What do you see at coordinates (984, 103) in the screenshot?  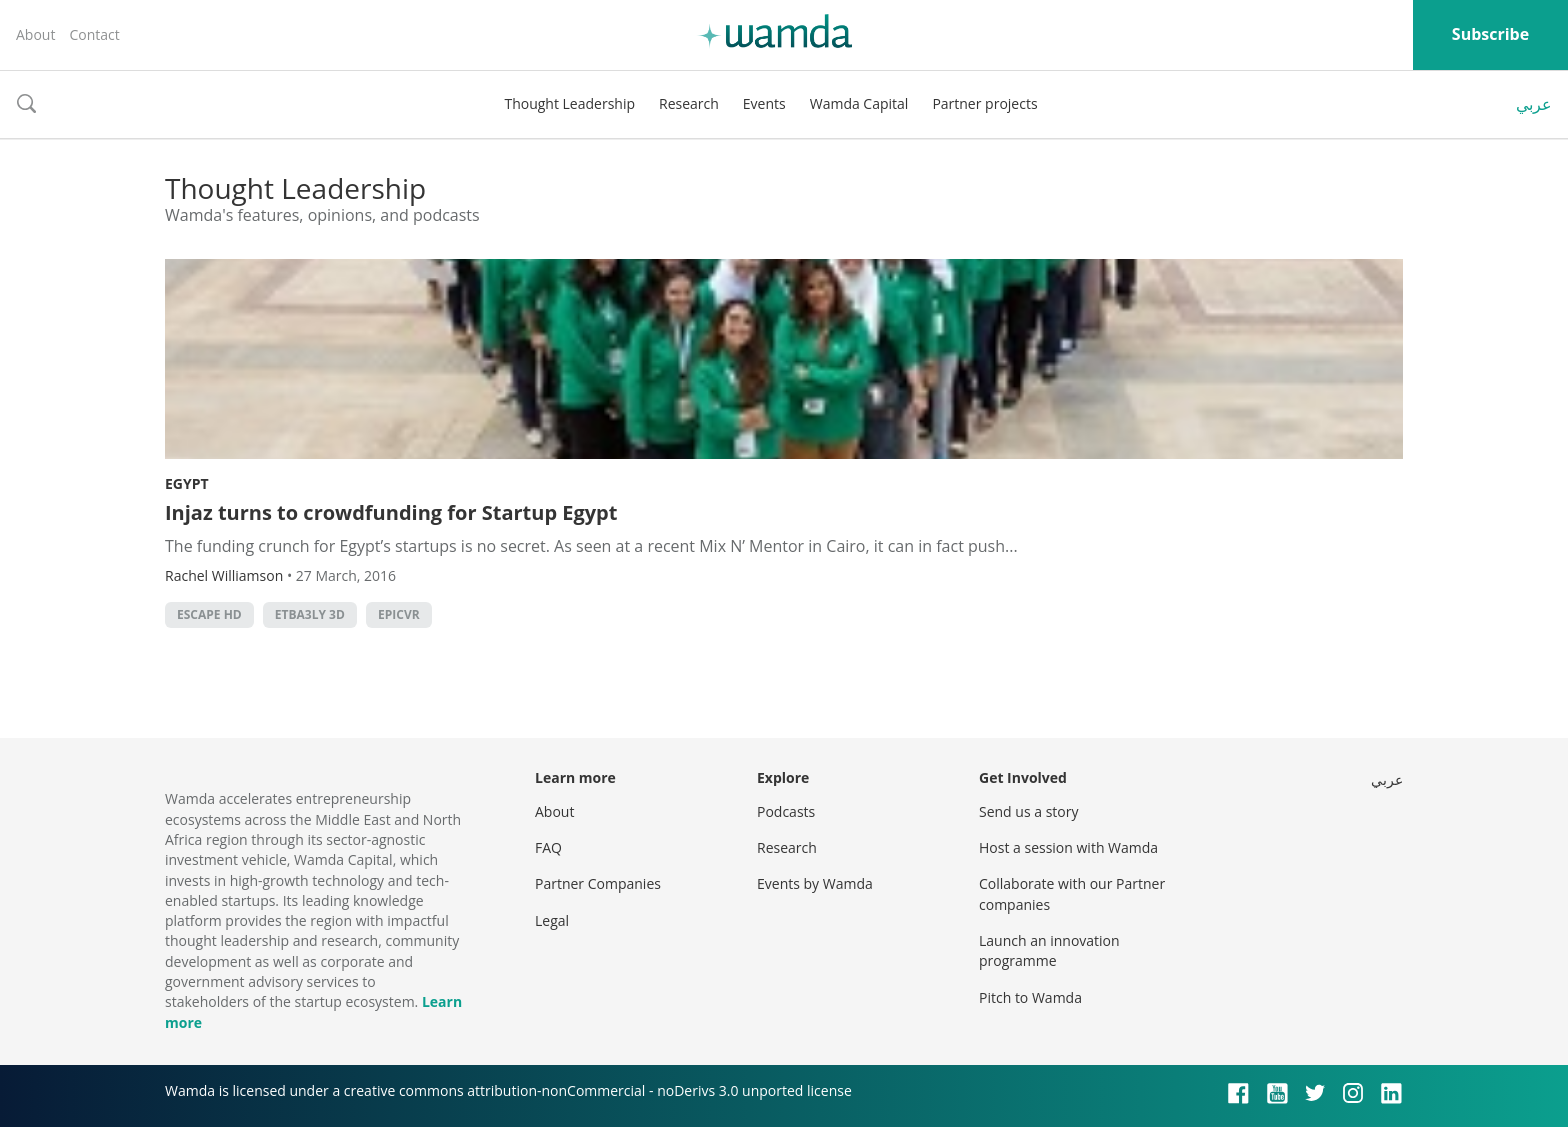 I see `Partner projects` at bounding box center [984, 103].